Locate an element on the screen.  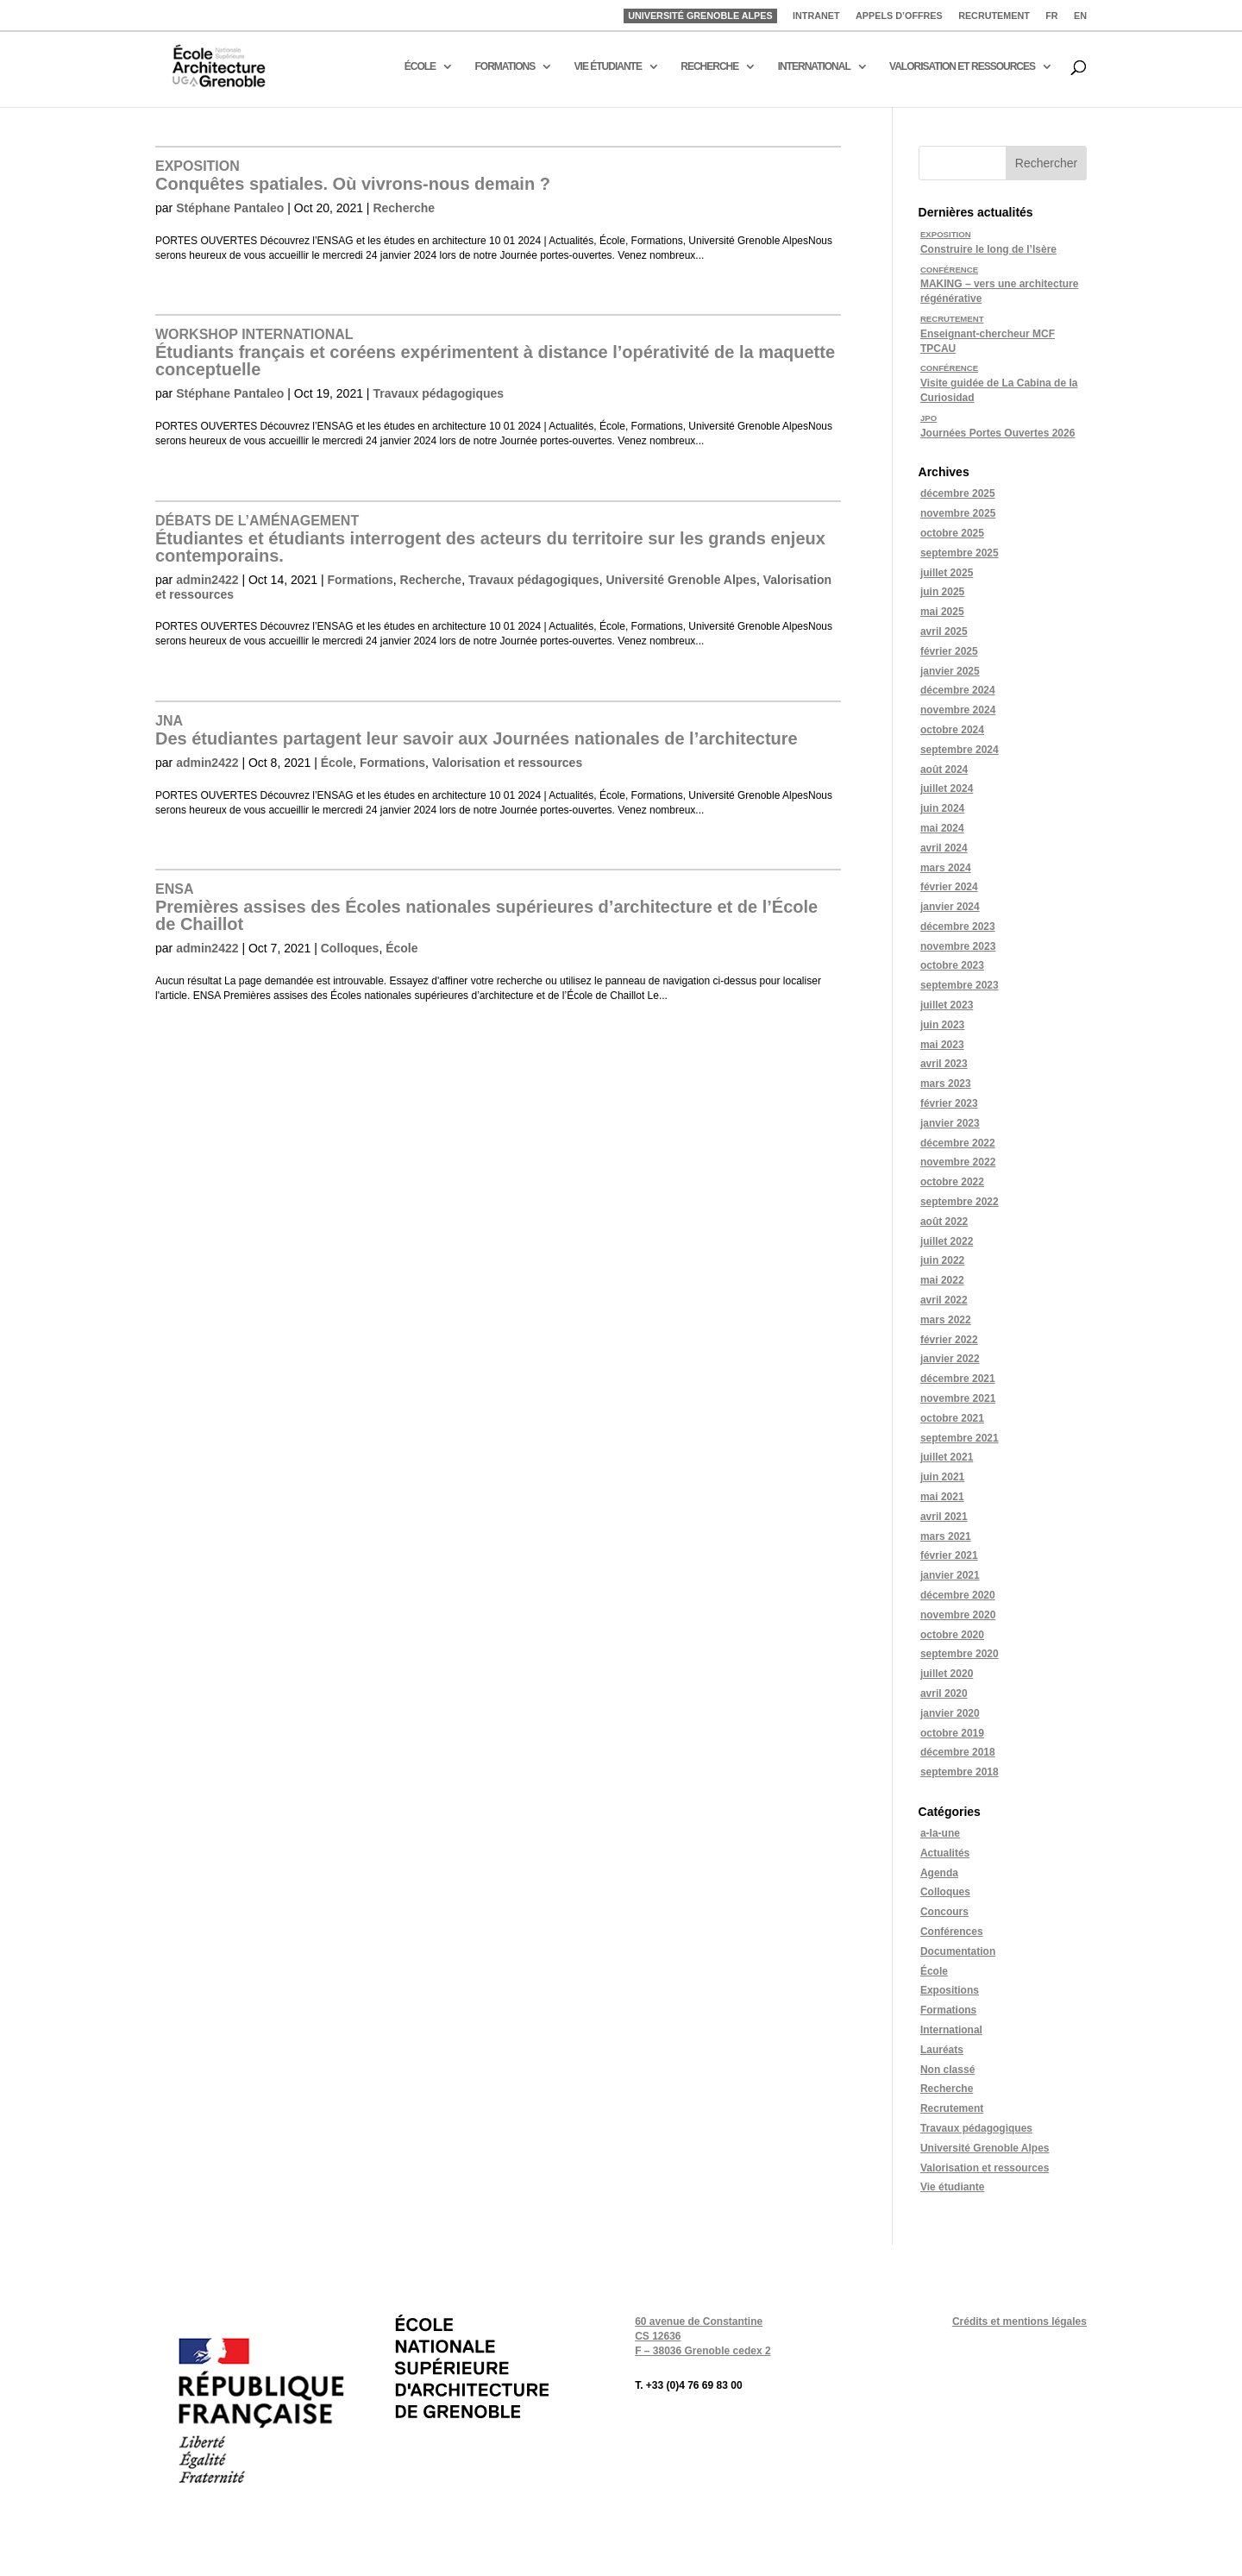
septembre 2024 is located at coordinates (959, 750).